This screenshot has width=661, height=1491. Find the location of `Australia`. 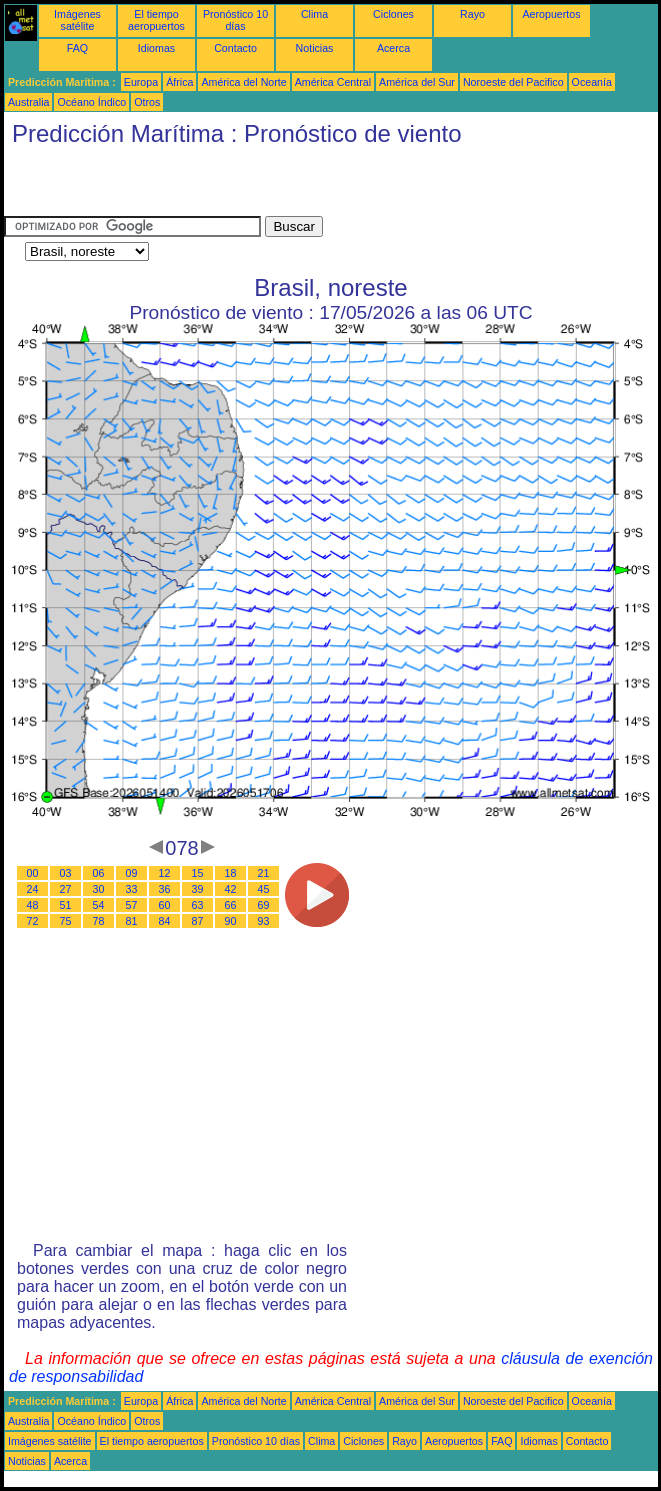

Australia is located at coordinates (28, 102).